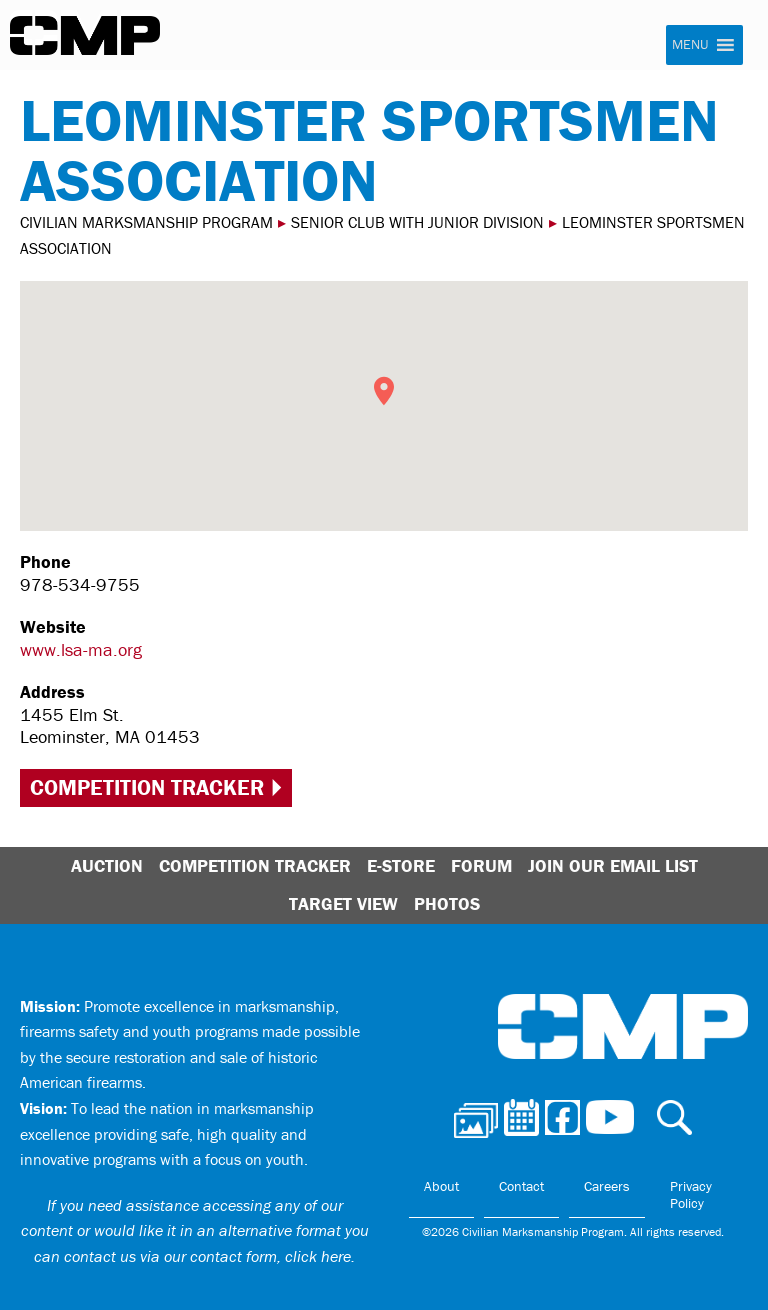 The image size is (768, 1310). Describe the element at coordinates (401, 865) in the screenshot. I see `E-Store` at that location.